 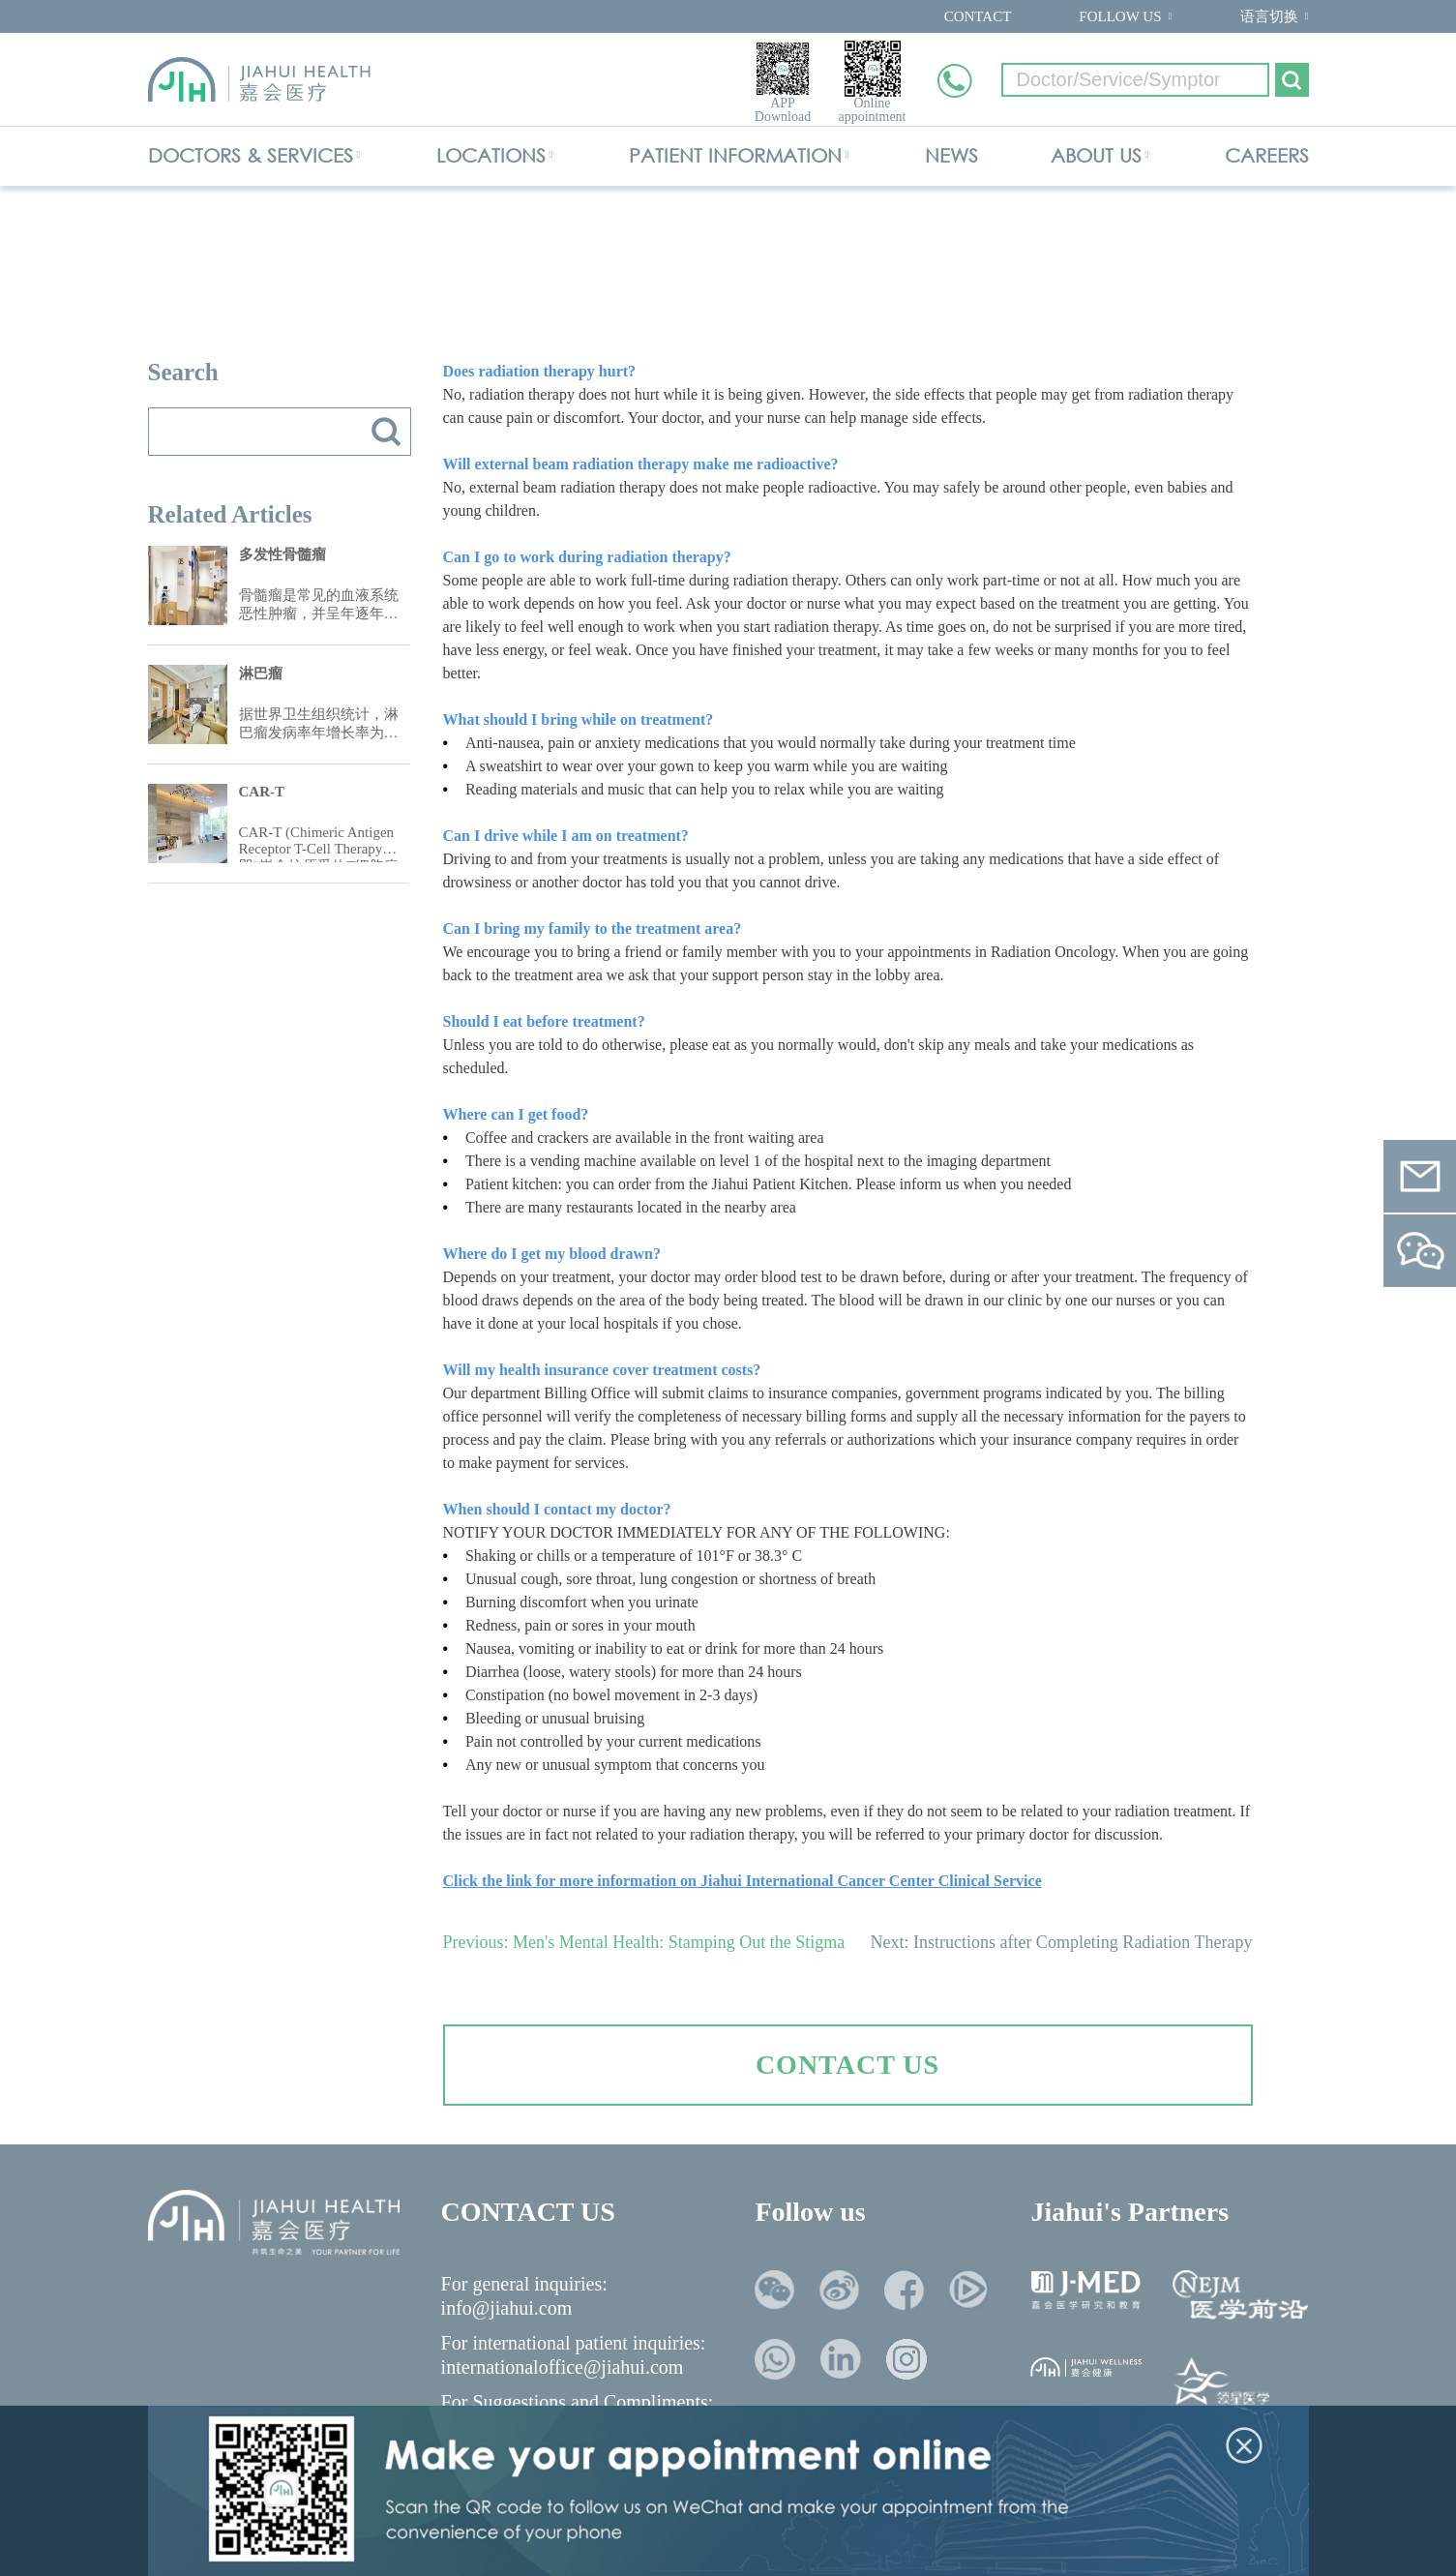 What do you see at coordinates (507, 2308) in the screenshot?
I see `info@jiahui.com` at bounding box center [507, 2308].